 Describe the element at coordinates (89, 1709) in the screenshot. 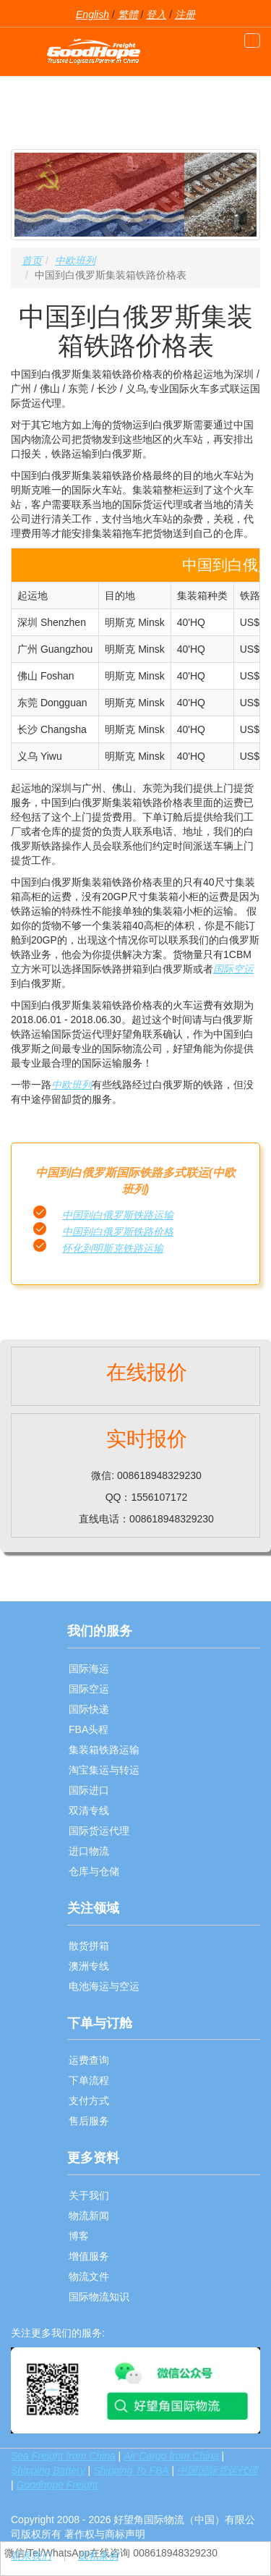

I see `国际快递` at that location.